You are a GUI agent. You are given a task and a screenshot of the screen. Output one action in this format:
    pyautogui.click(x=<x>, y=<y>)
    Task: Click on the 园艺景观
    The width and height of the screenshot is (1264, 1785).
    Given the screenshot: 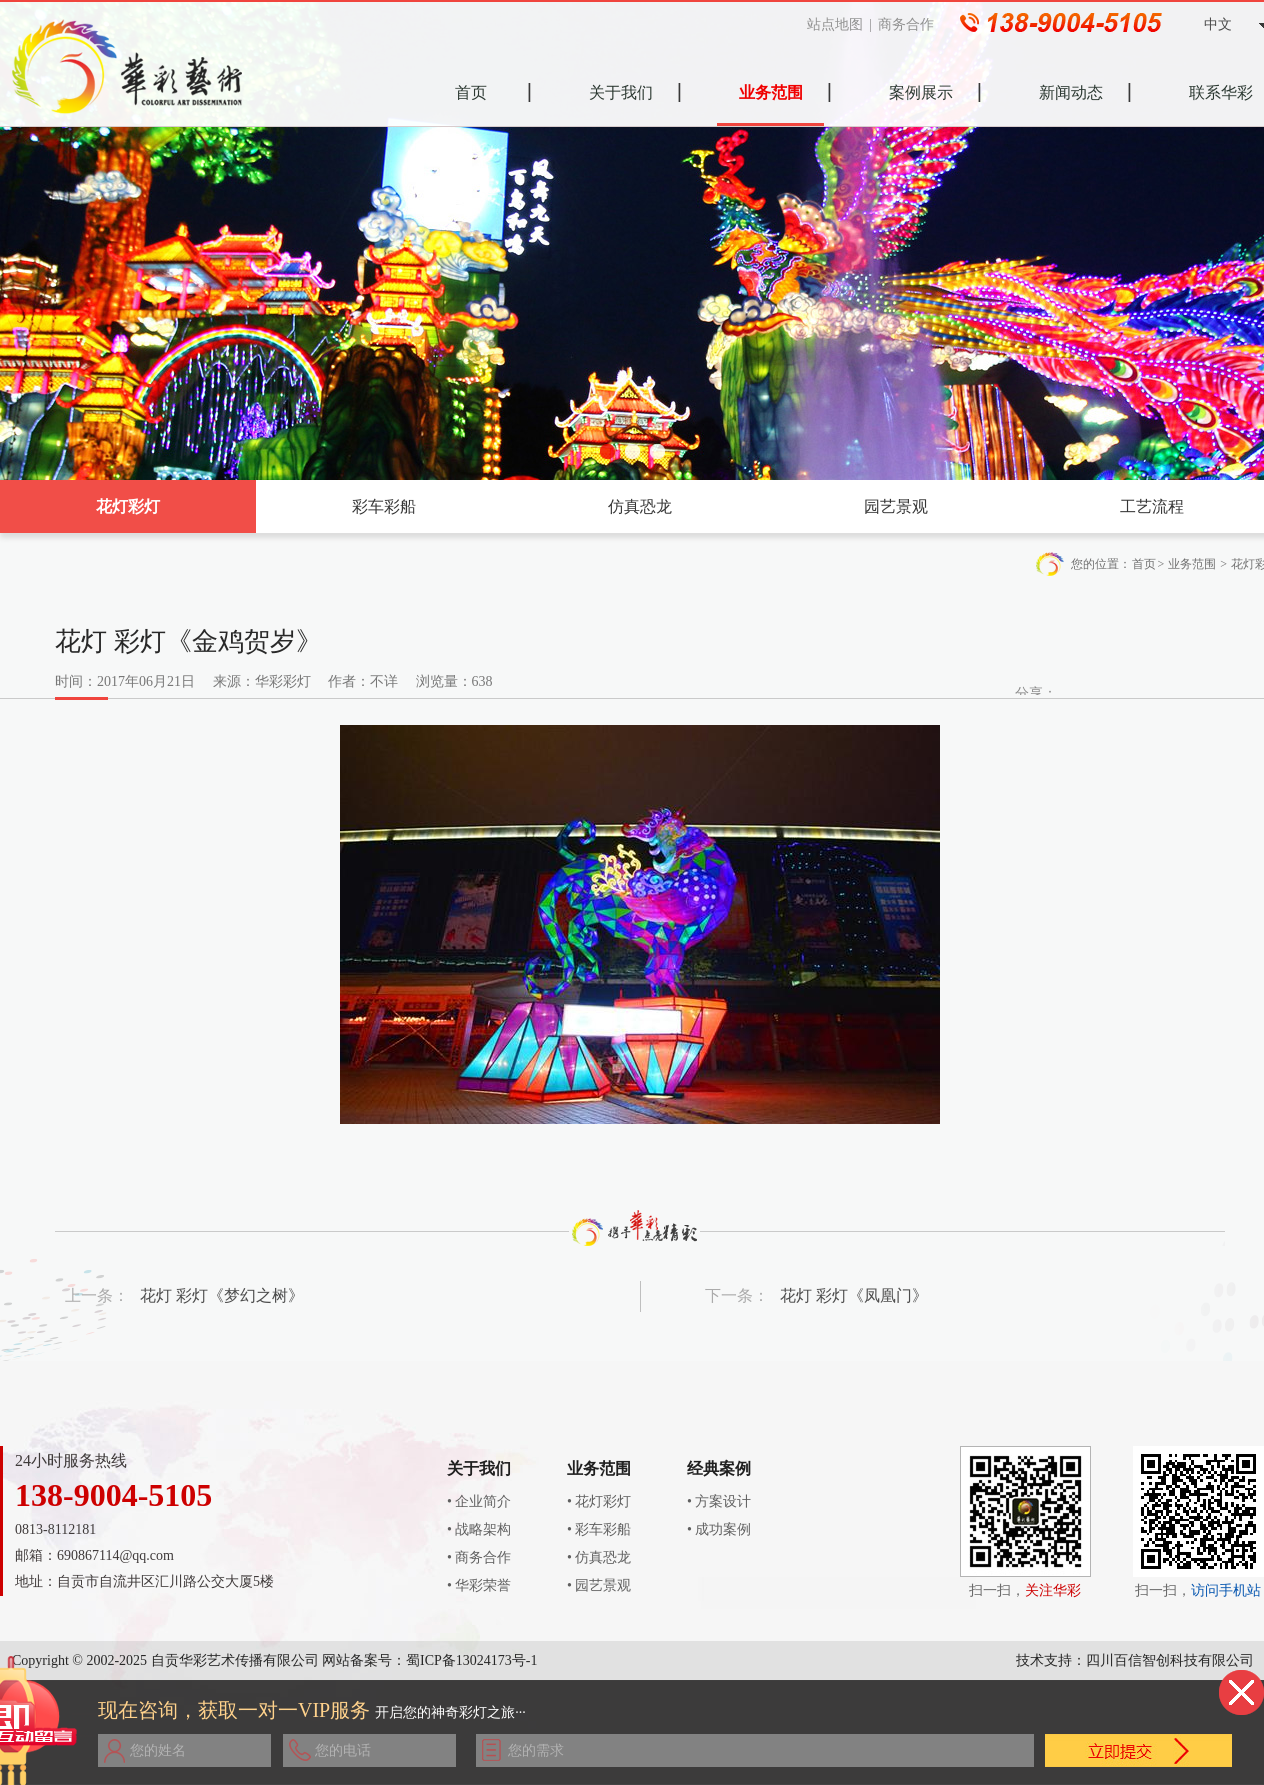 What is the action you would take?
    pyautogui.click(x=896, y=506)
    